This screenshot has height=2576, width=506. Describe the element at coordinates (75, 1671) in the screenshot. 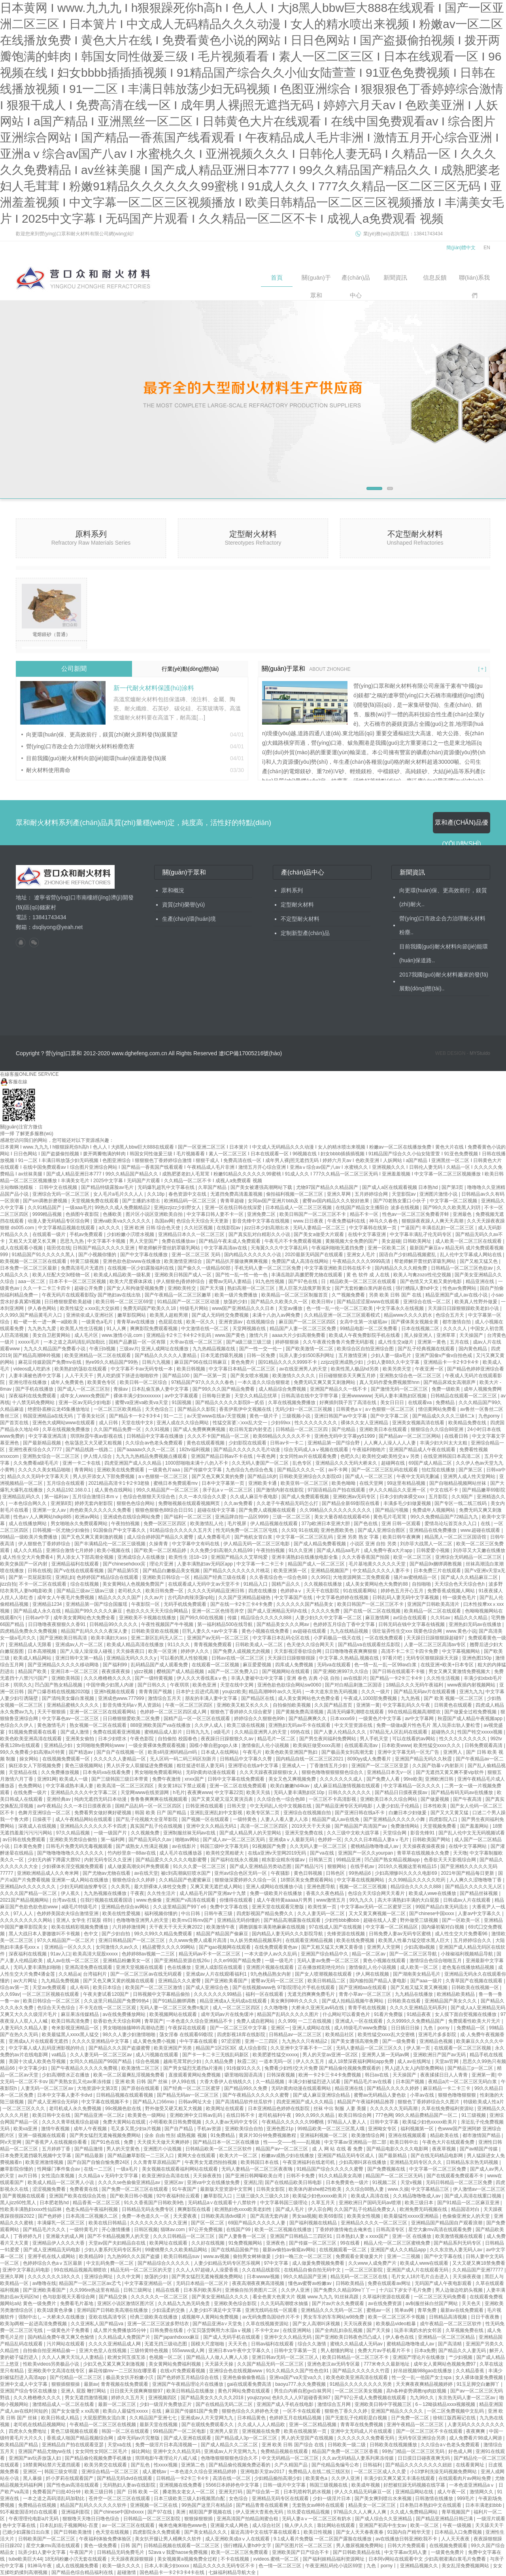

I see `亚洲日本一区二区三区` at that location.